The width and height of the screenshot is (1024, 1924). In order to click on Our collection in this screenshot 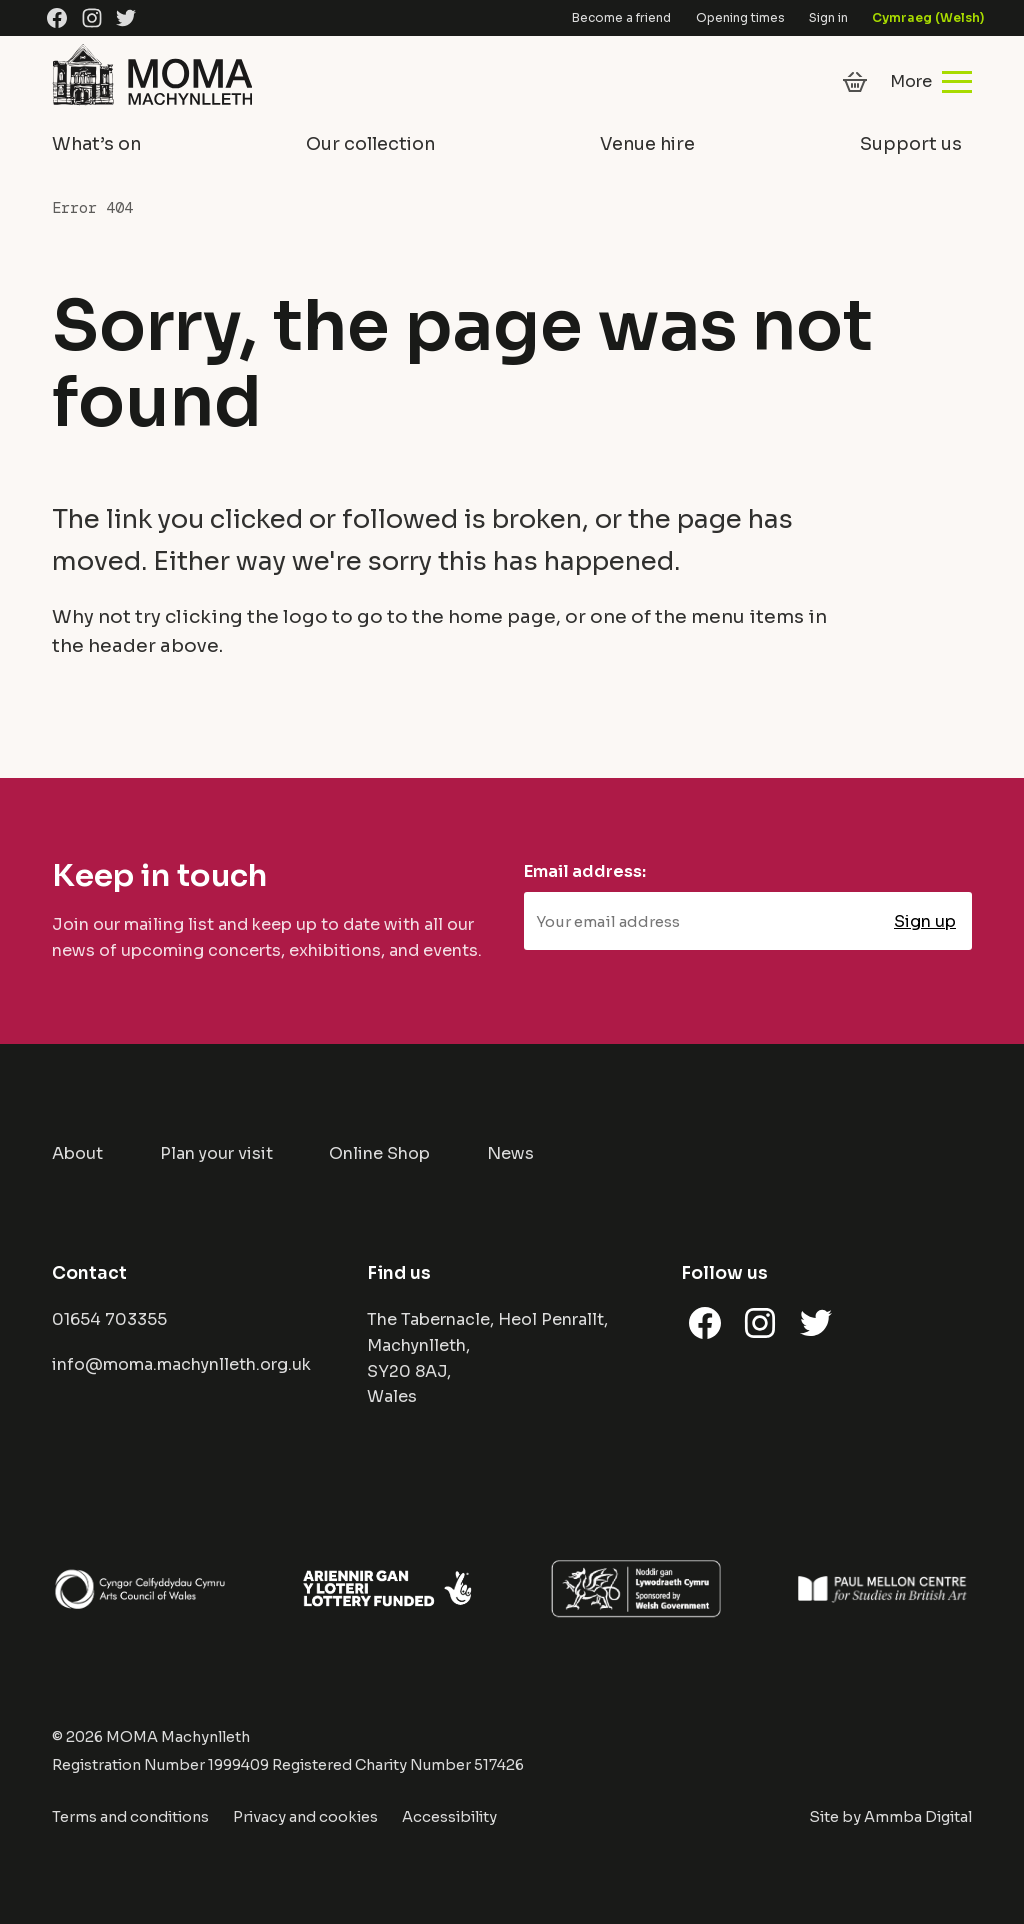, I will do `click(370, 144)`.